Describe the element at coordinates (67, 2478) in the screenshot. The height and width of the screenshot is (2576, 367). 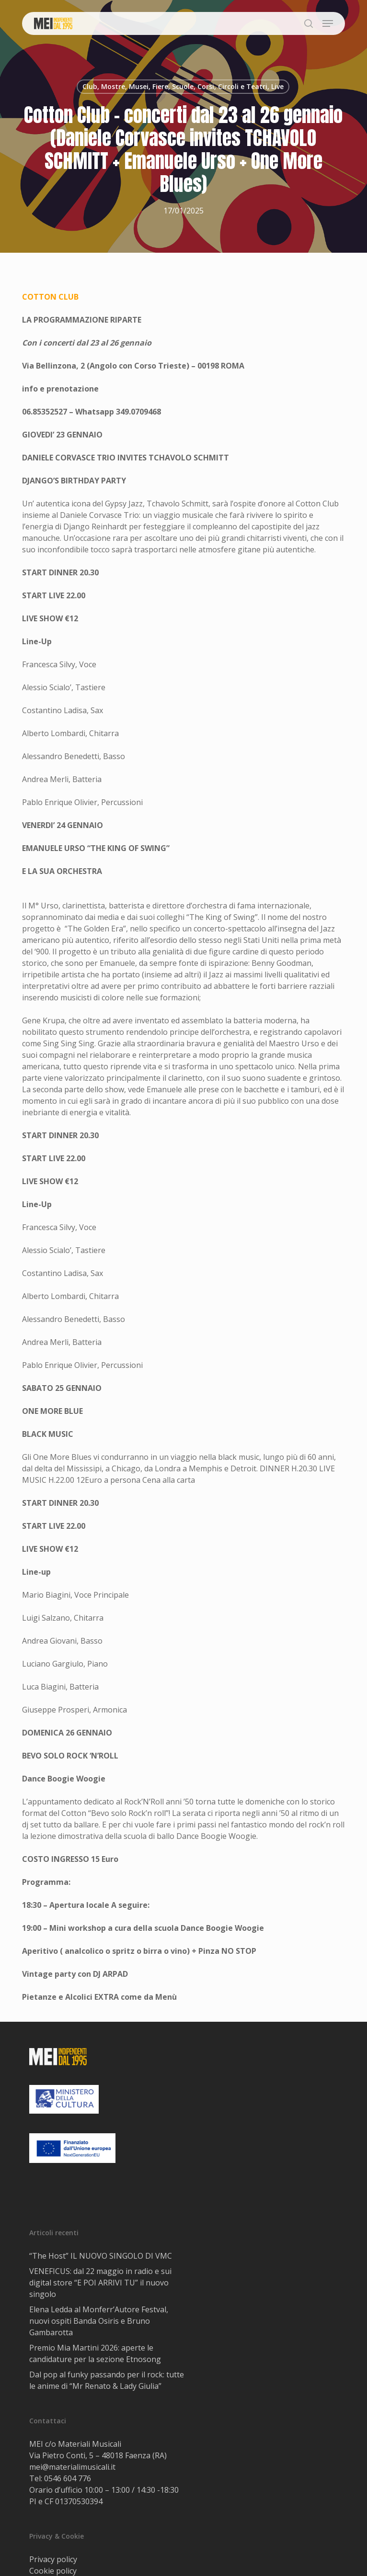
I see `0546 604 776` at that location.